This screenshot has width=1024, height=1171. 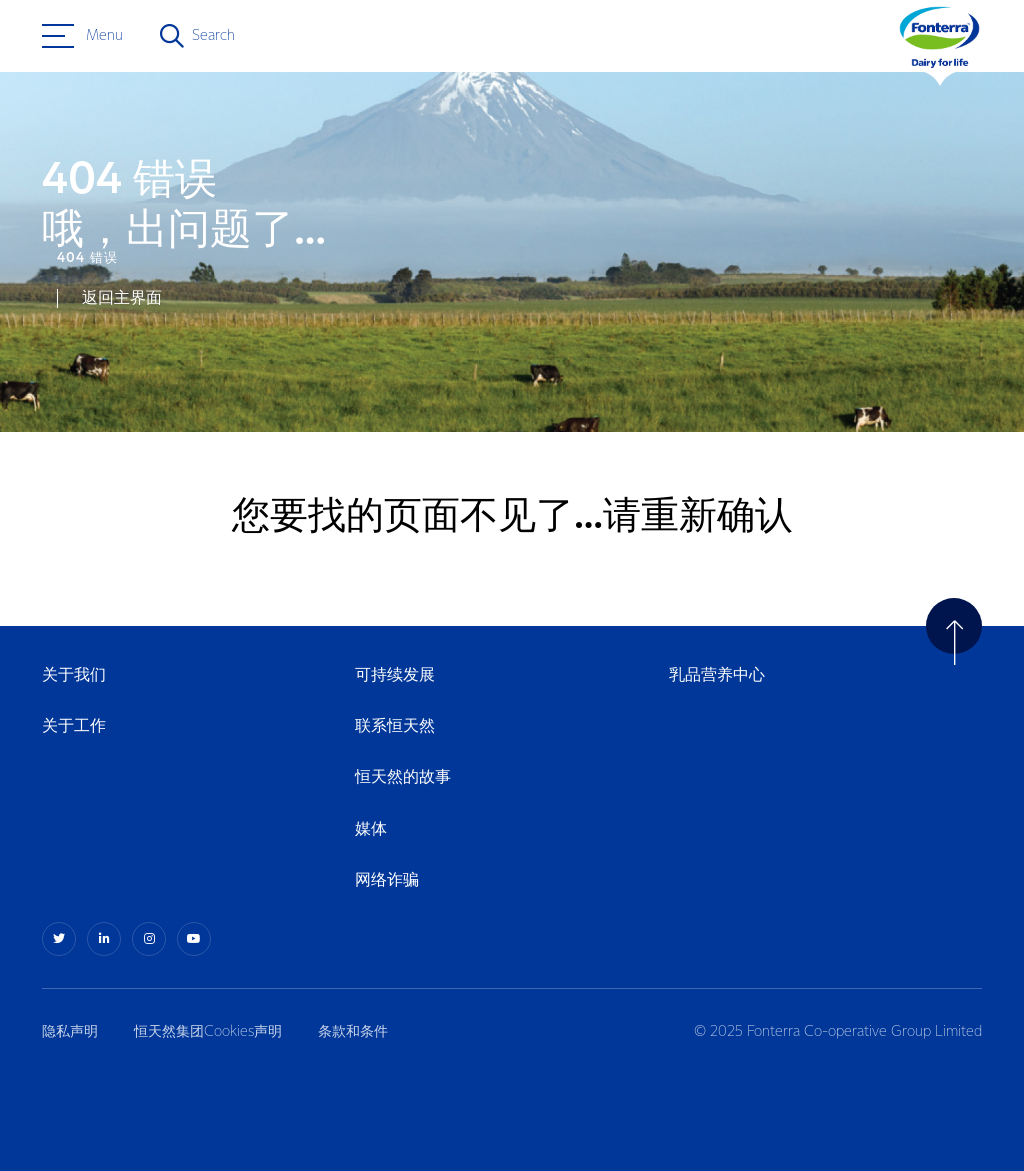 I want to click on 联系恒天然, so click(x=395, y=726).